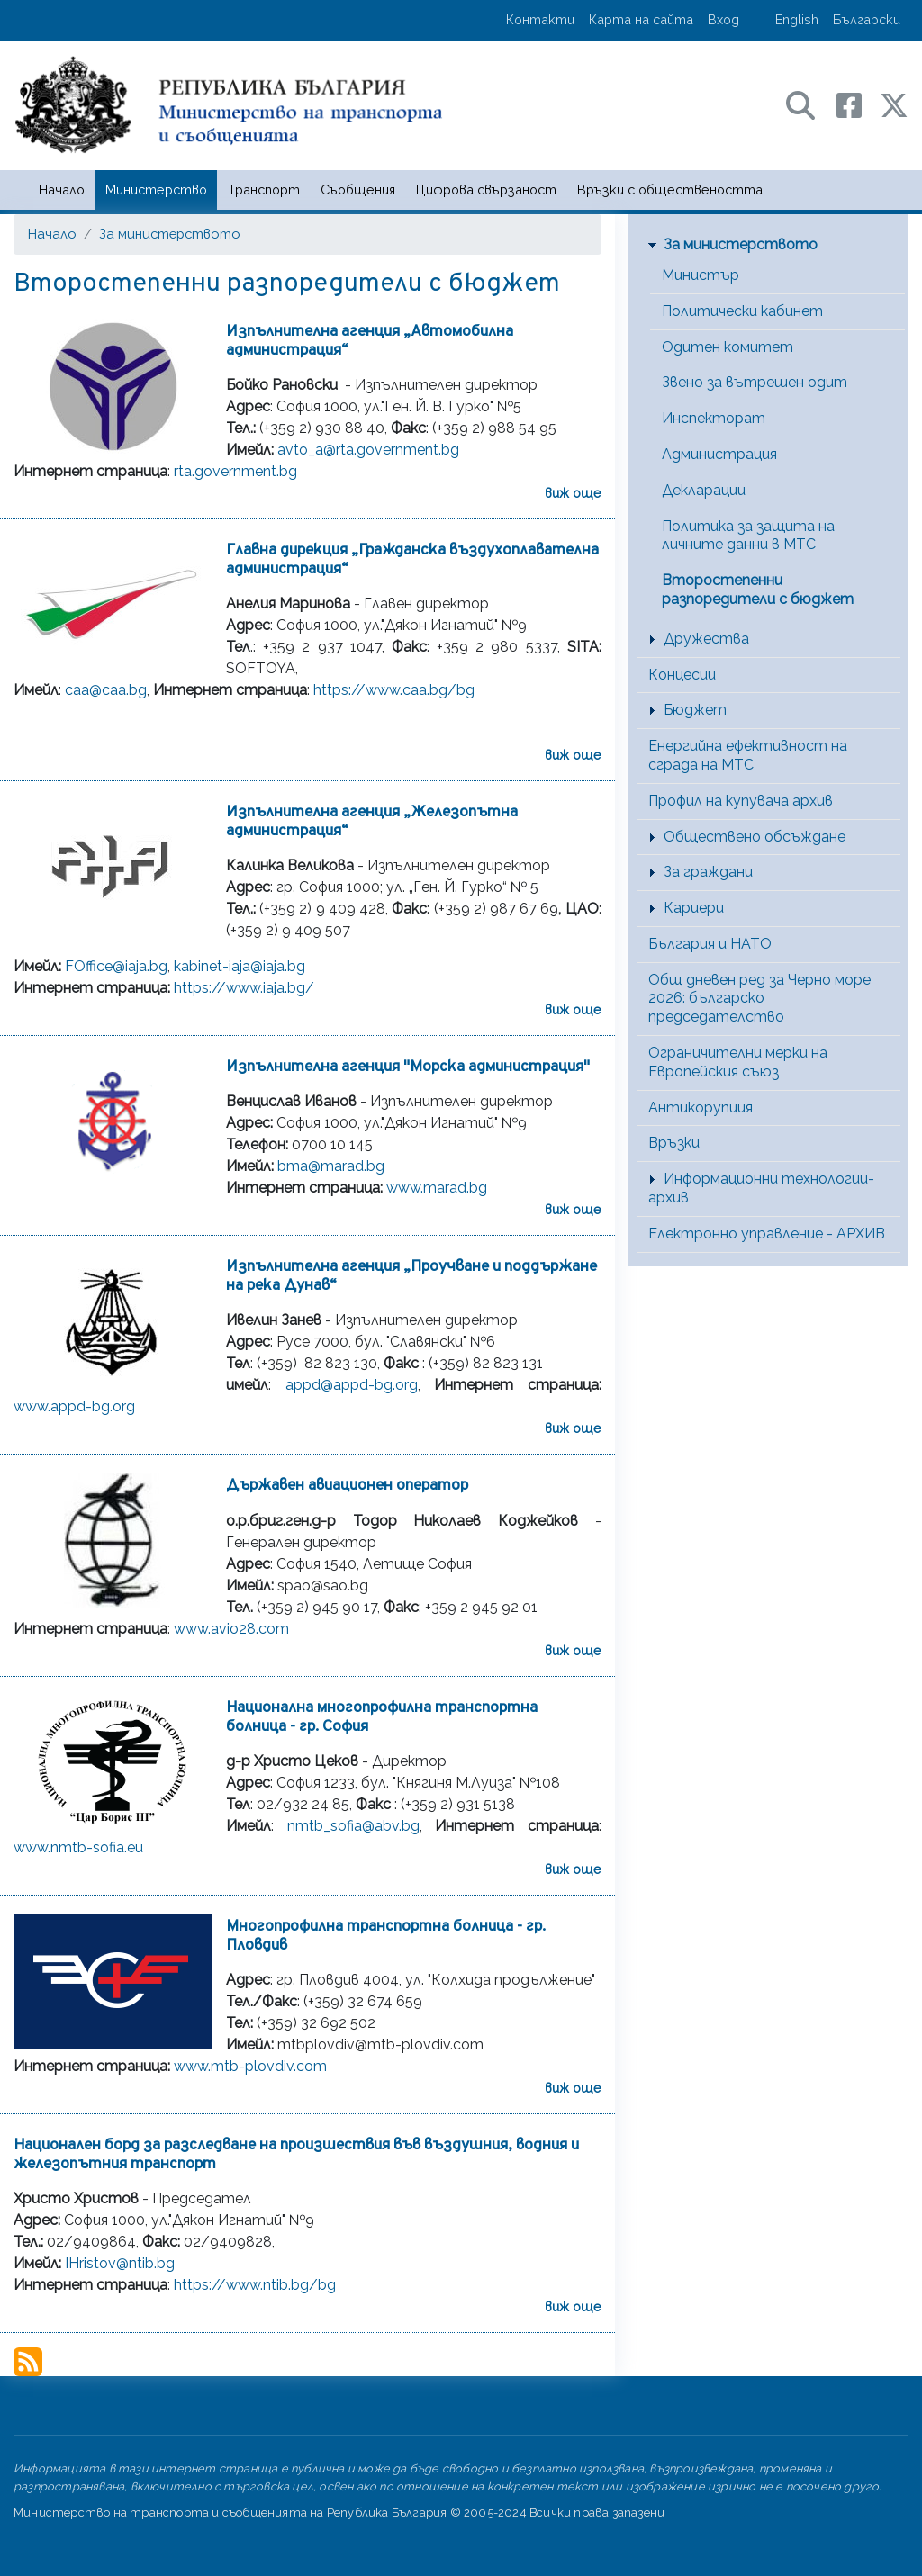 The image size is (922, 2576). What do you see at coordinates (761, 1188) in the screenshot?
I see `Информационни технологии-архив` at bounding box center [761, 1188].